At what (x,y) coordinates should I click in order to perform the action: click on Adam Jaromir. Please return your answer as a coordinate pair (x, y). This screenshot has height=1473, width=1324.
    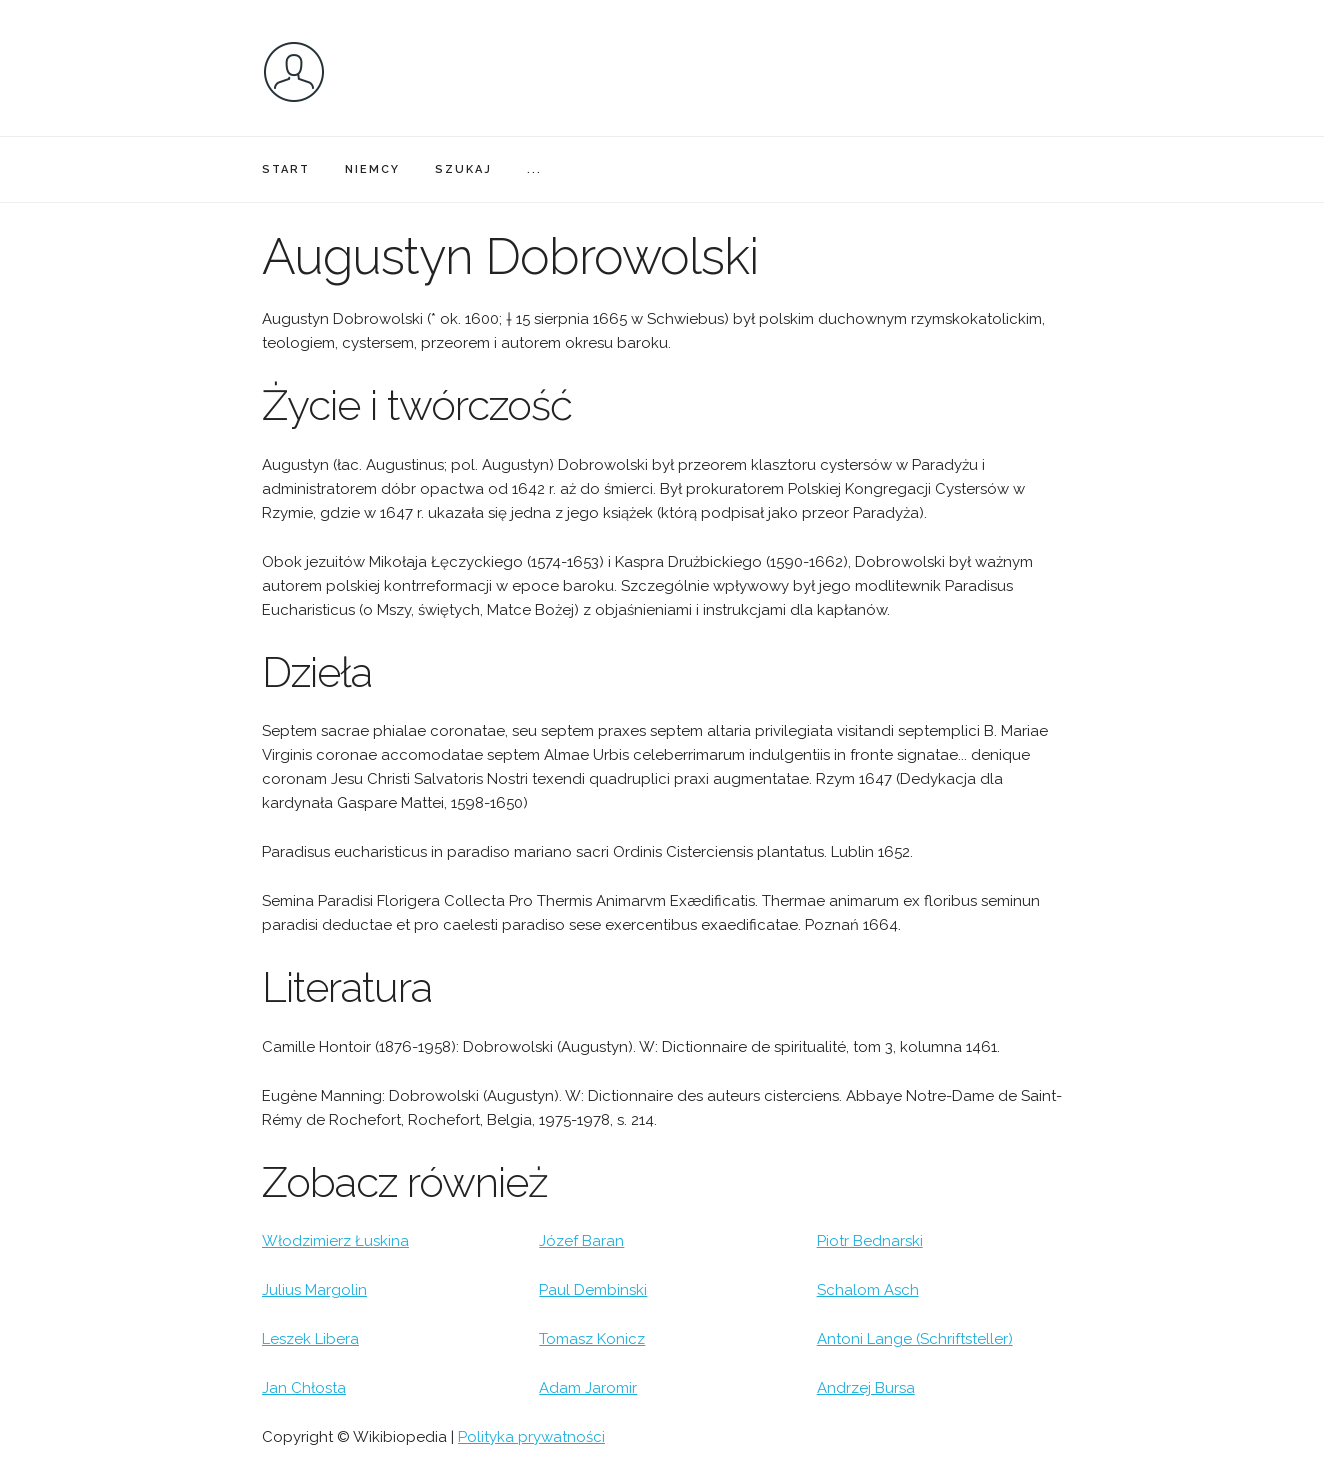
    Looking at the image, I should click on (588, 1388).